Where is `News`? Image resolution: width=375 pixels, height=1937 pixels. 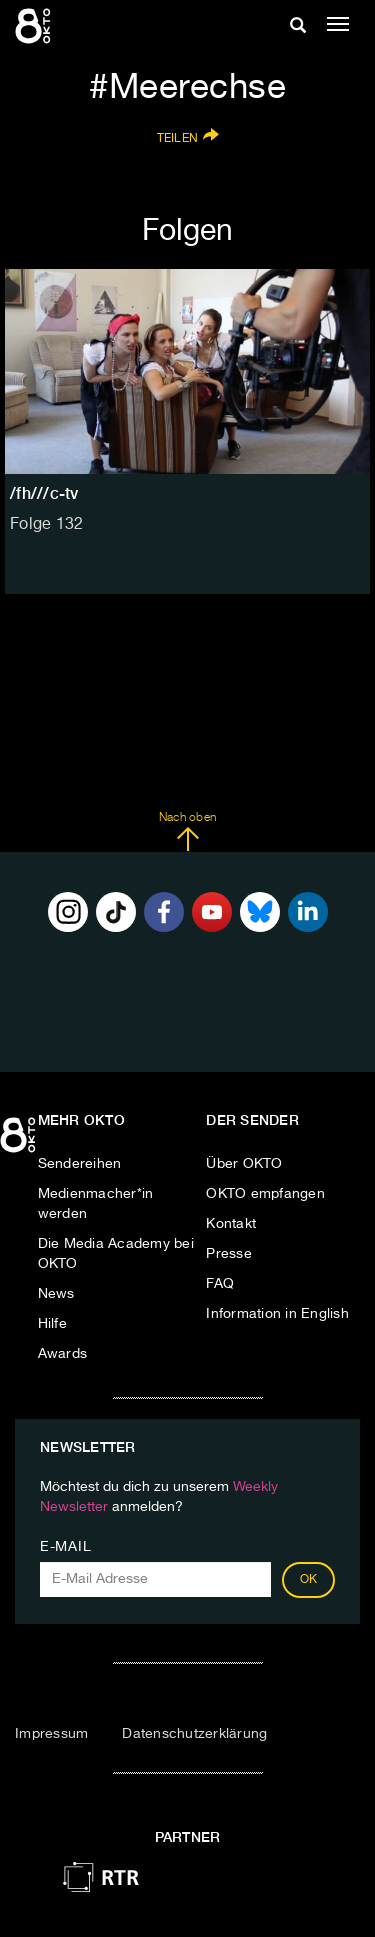
News is located at coordinates (56, 1294).